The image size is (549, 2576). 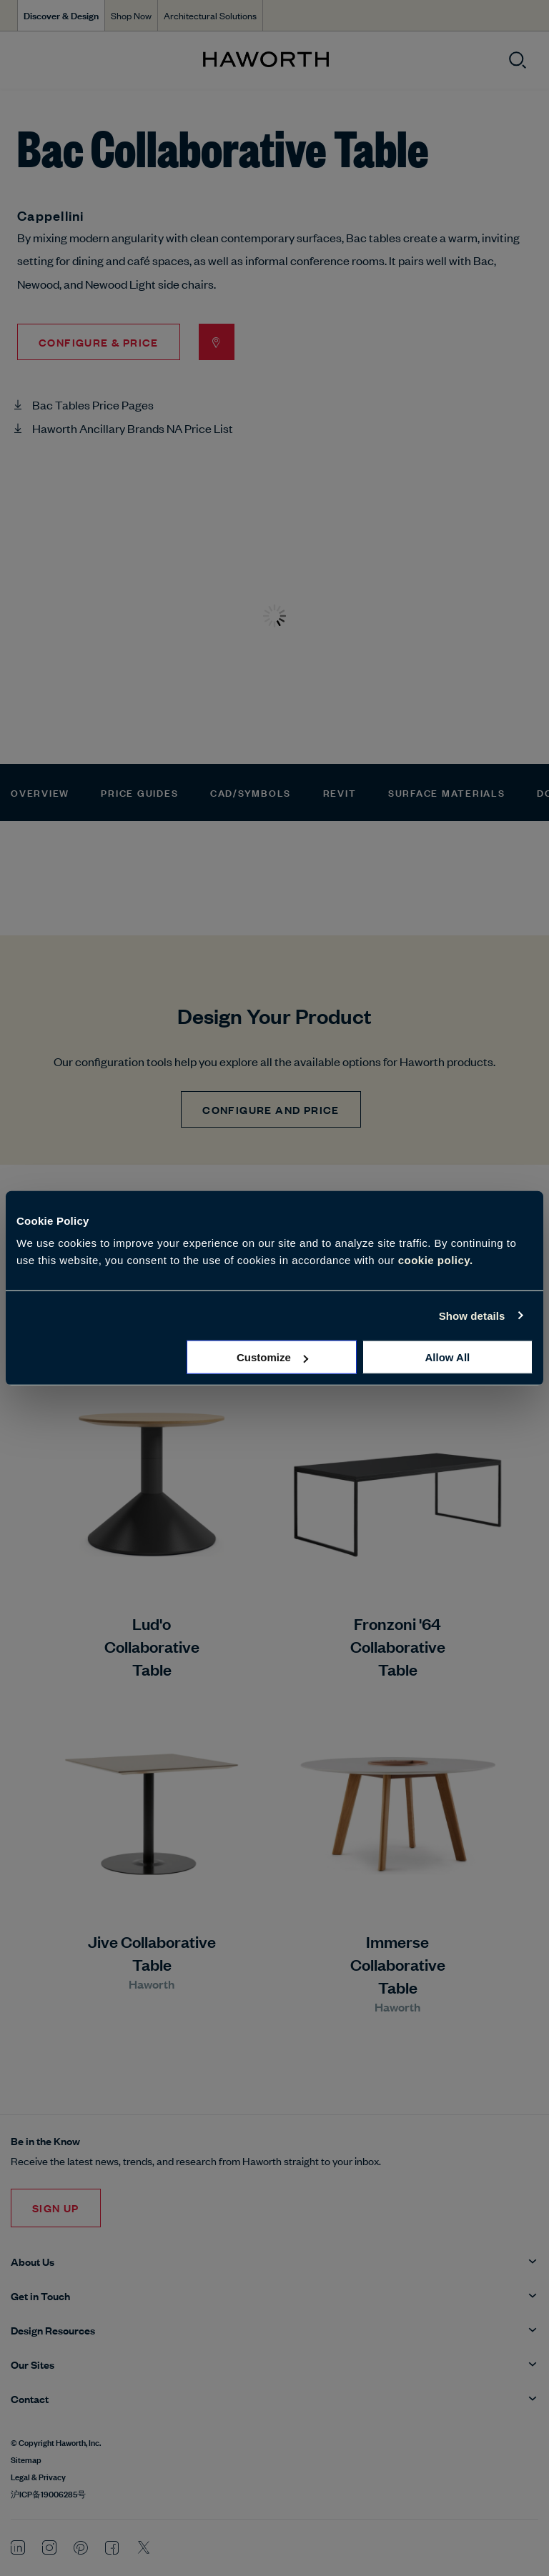 What do you see at coordinates (340, 792) in the screenshot?
I see `Revit` at bounding box center [340, 792].